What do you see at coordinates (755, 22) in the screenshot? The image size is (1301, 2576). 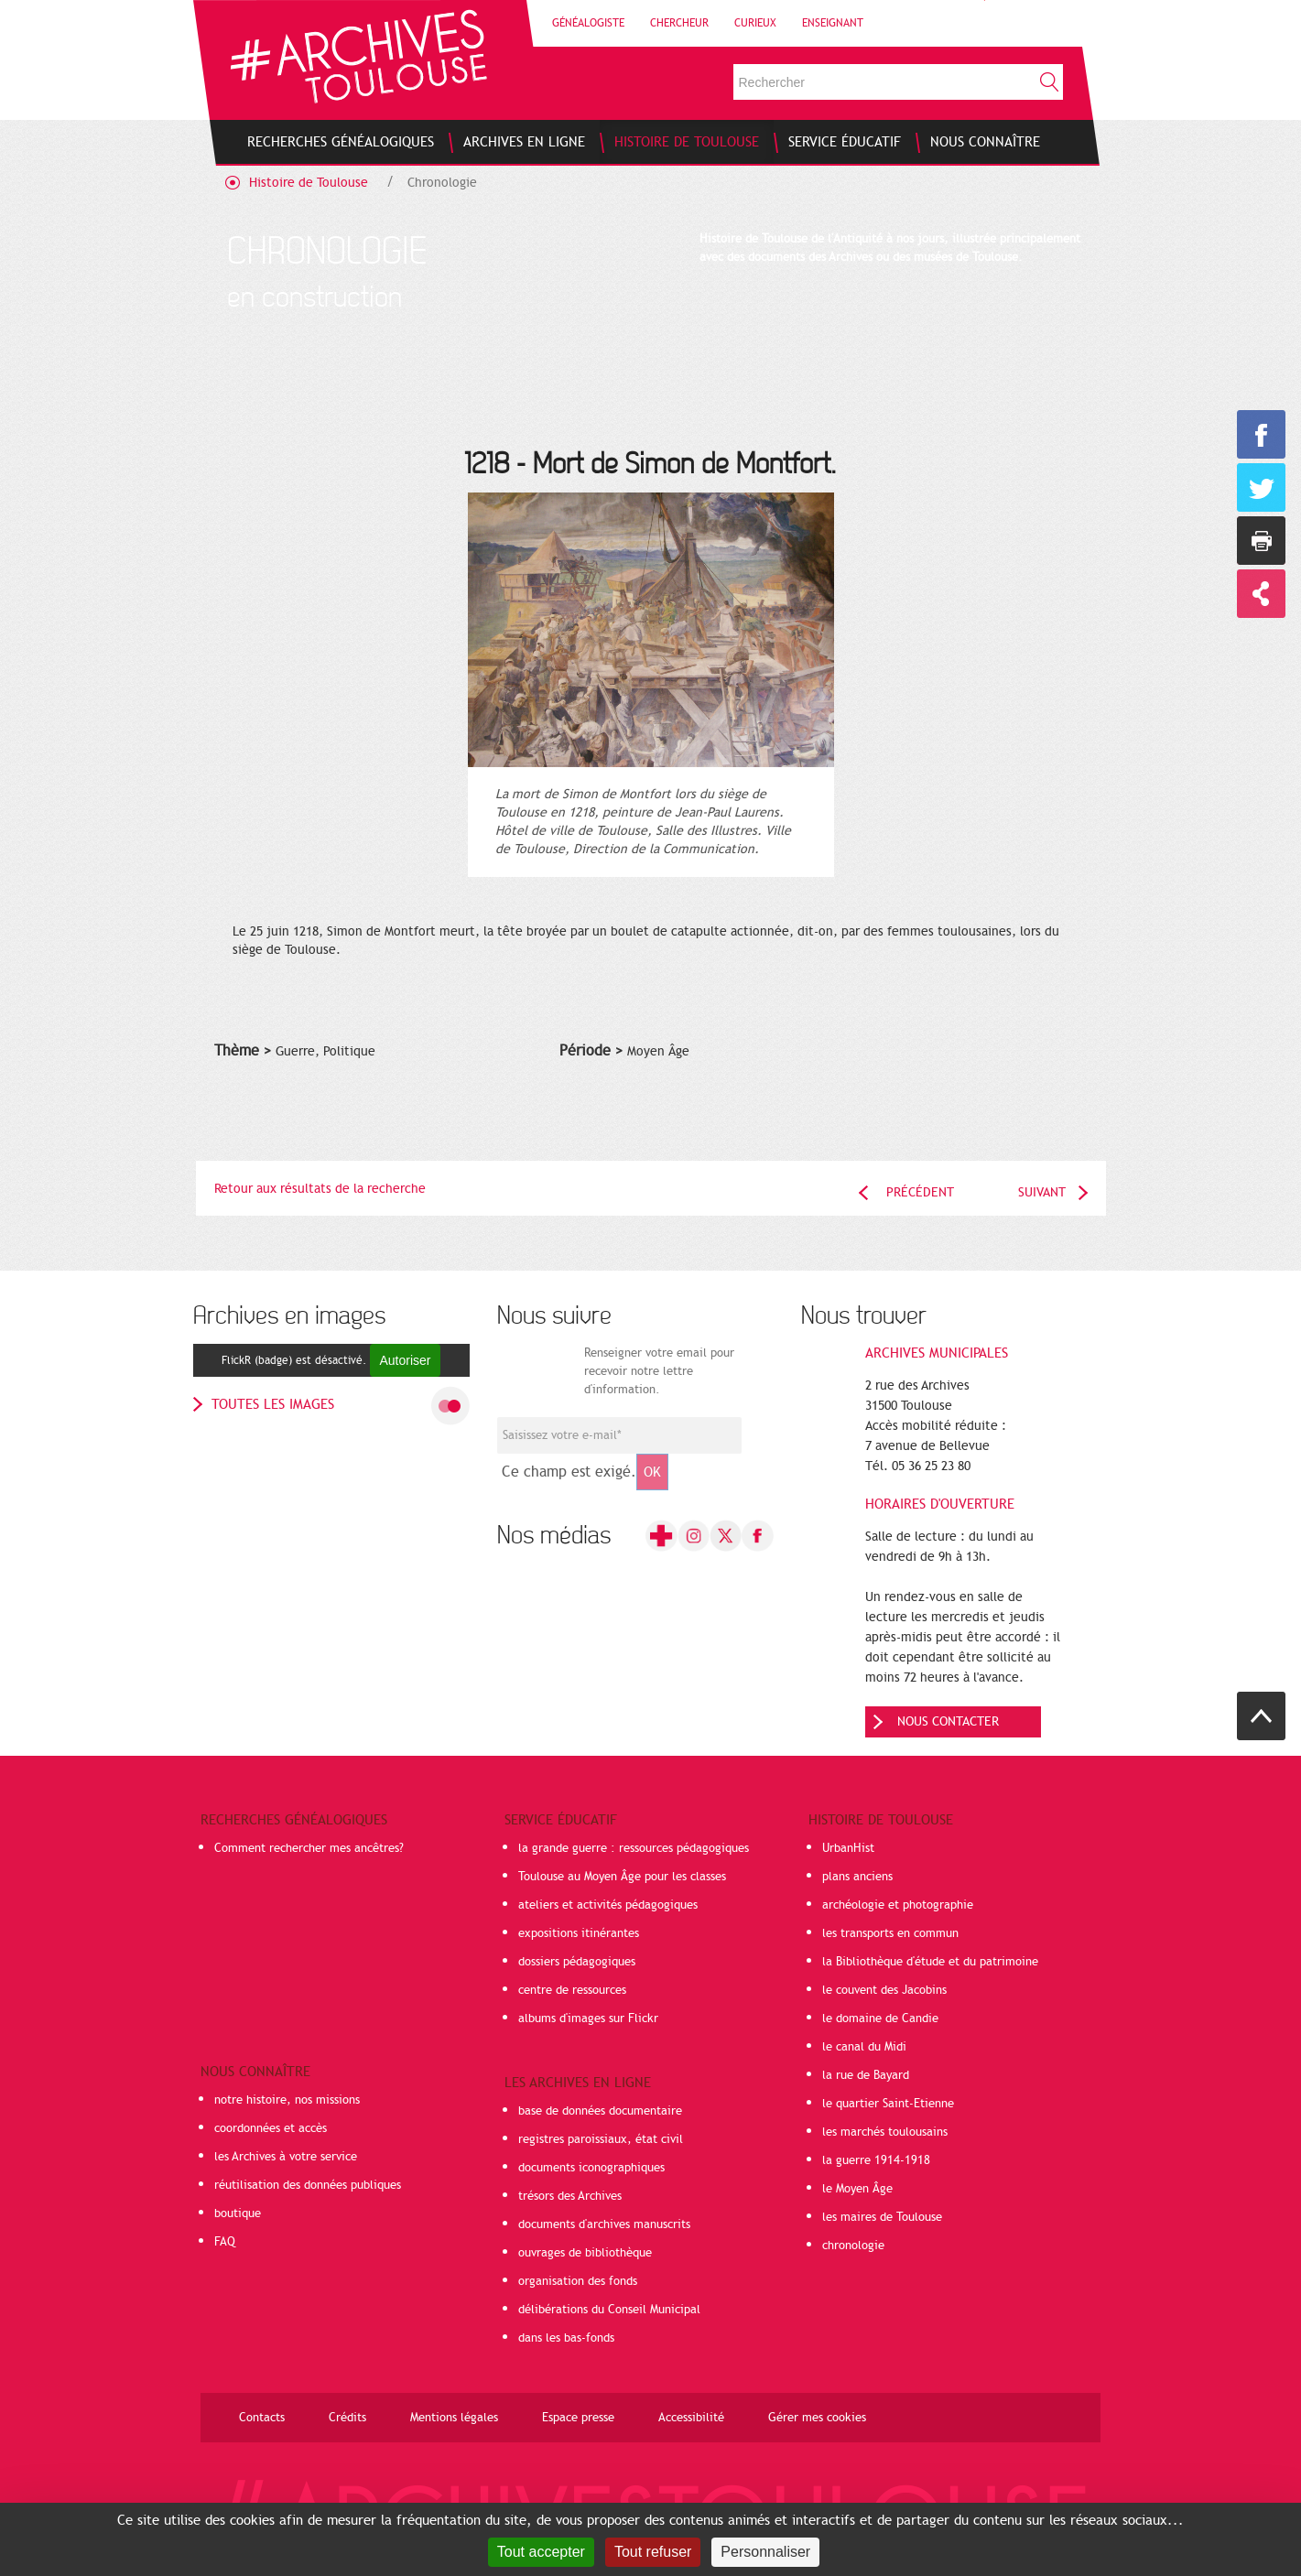 I see `Curieux` at bounding box center [755, 22].